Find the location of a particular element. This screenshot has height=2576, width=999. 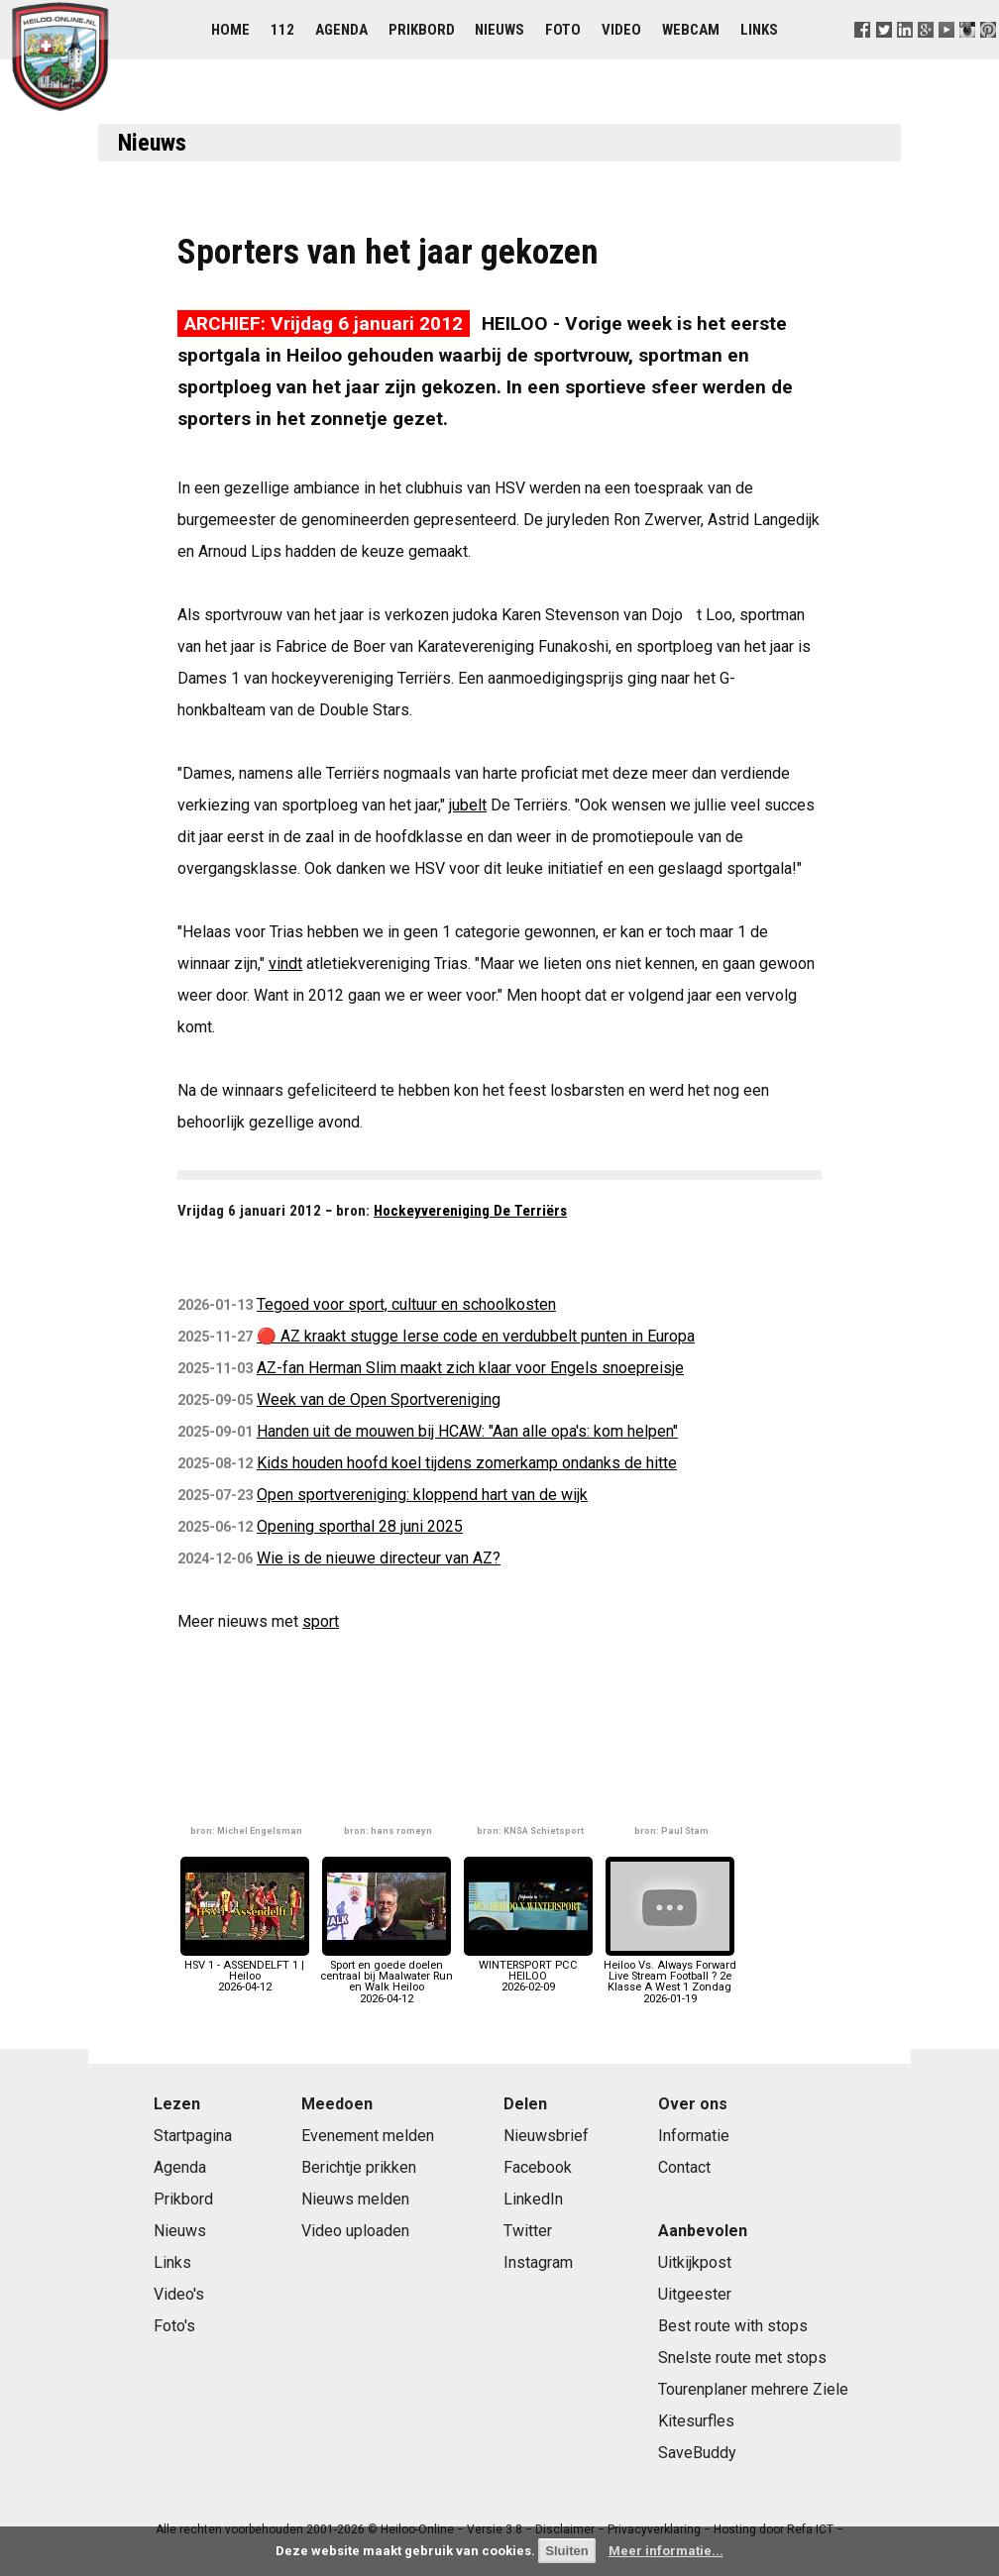

Video is located at coordinates (621, 30).